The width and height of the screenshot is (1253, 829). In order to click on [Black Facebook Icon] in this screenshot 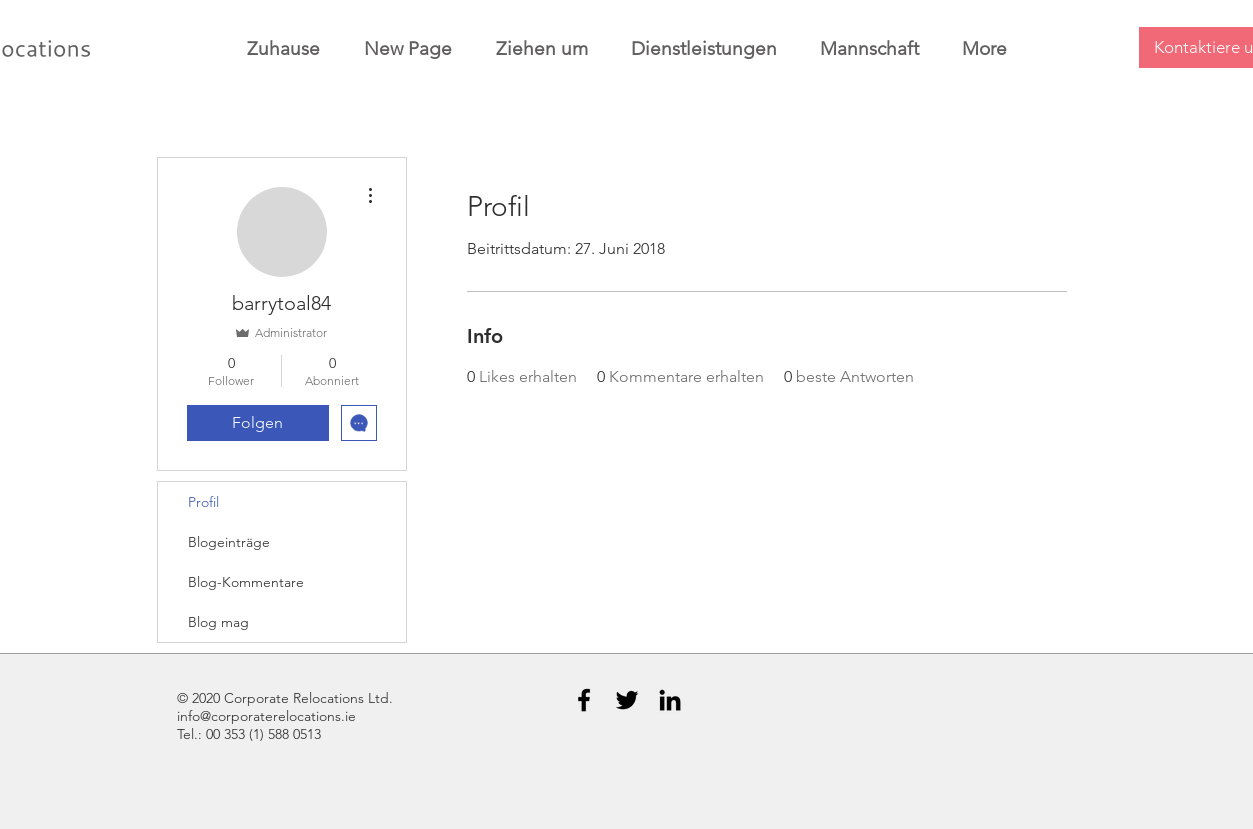, I will do `click(584, 700)`.